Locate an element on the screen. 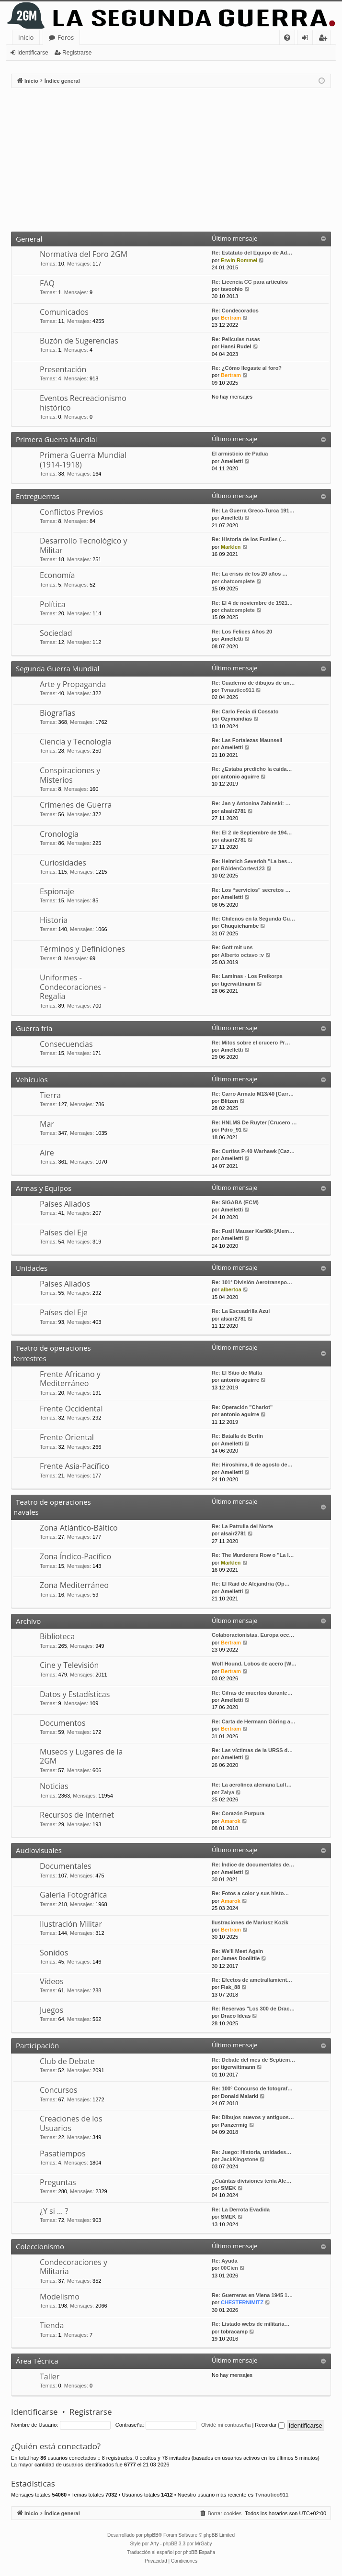 The image size is (342, 2576). Re: Los “servicios” secretos … is located at coordinates (251, 890).